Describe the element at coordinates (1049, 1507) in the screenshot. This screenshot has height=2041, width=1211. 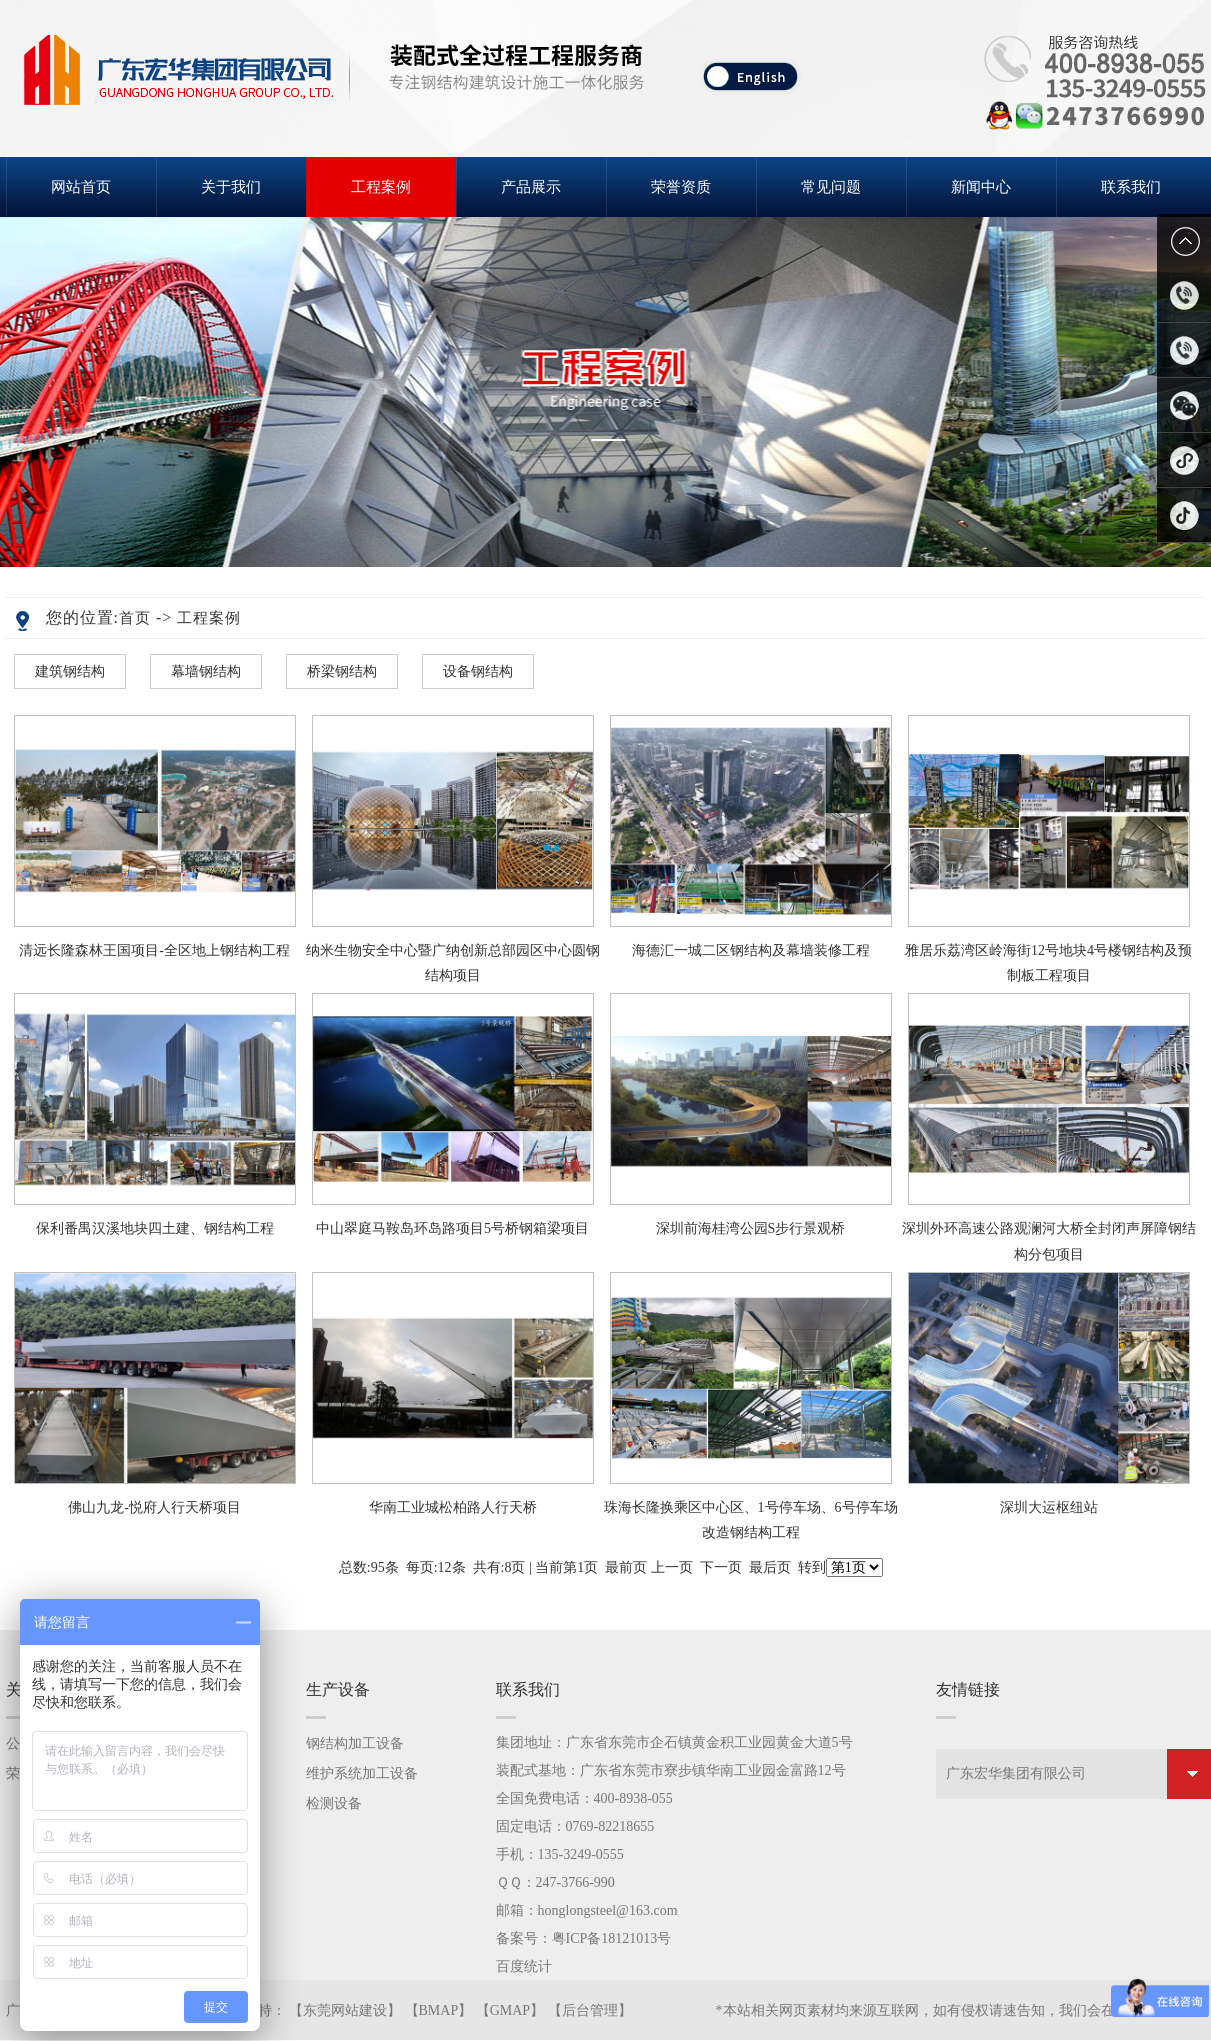
I see `深圳大运枢纽站` at that location.